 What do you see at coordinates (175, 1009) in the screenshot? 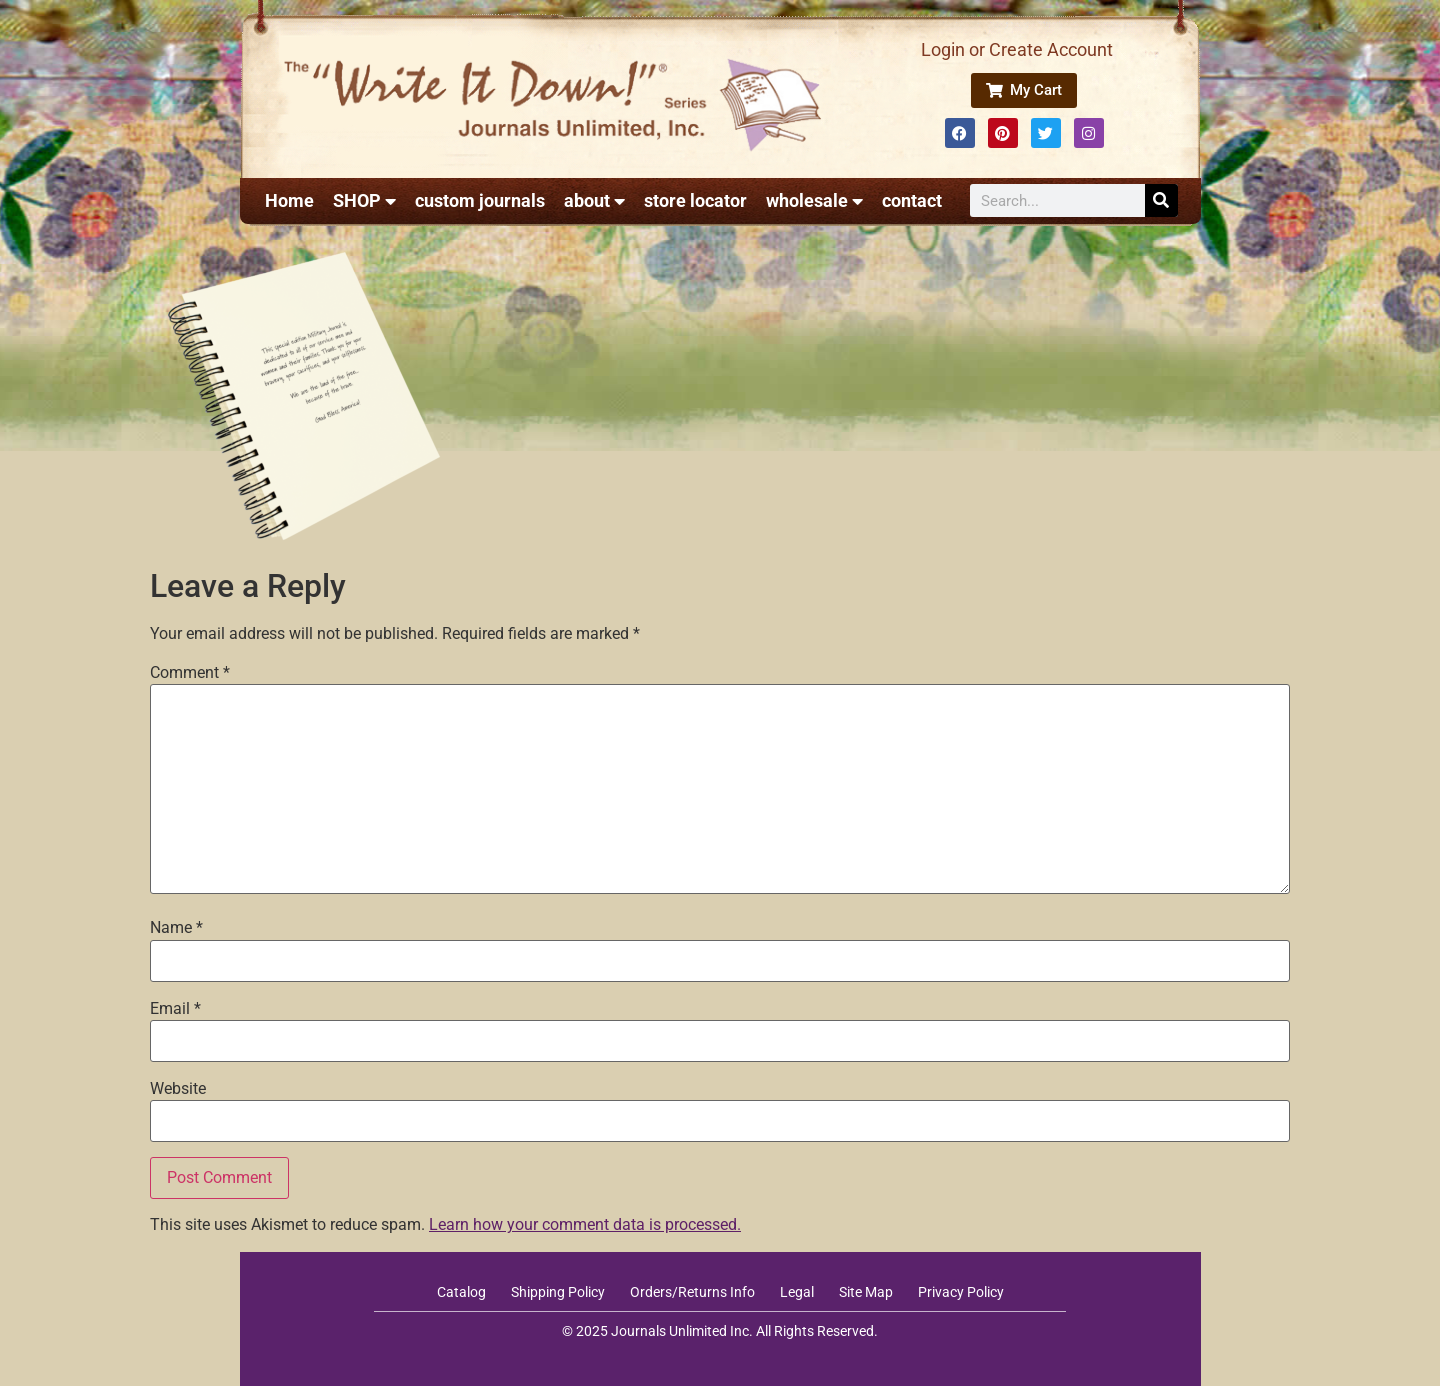
I see `Email` at bounding box center [175, 1009].